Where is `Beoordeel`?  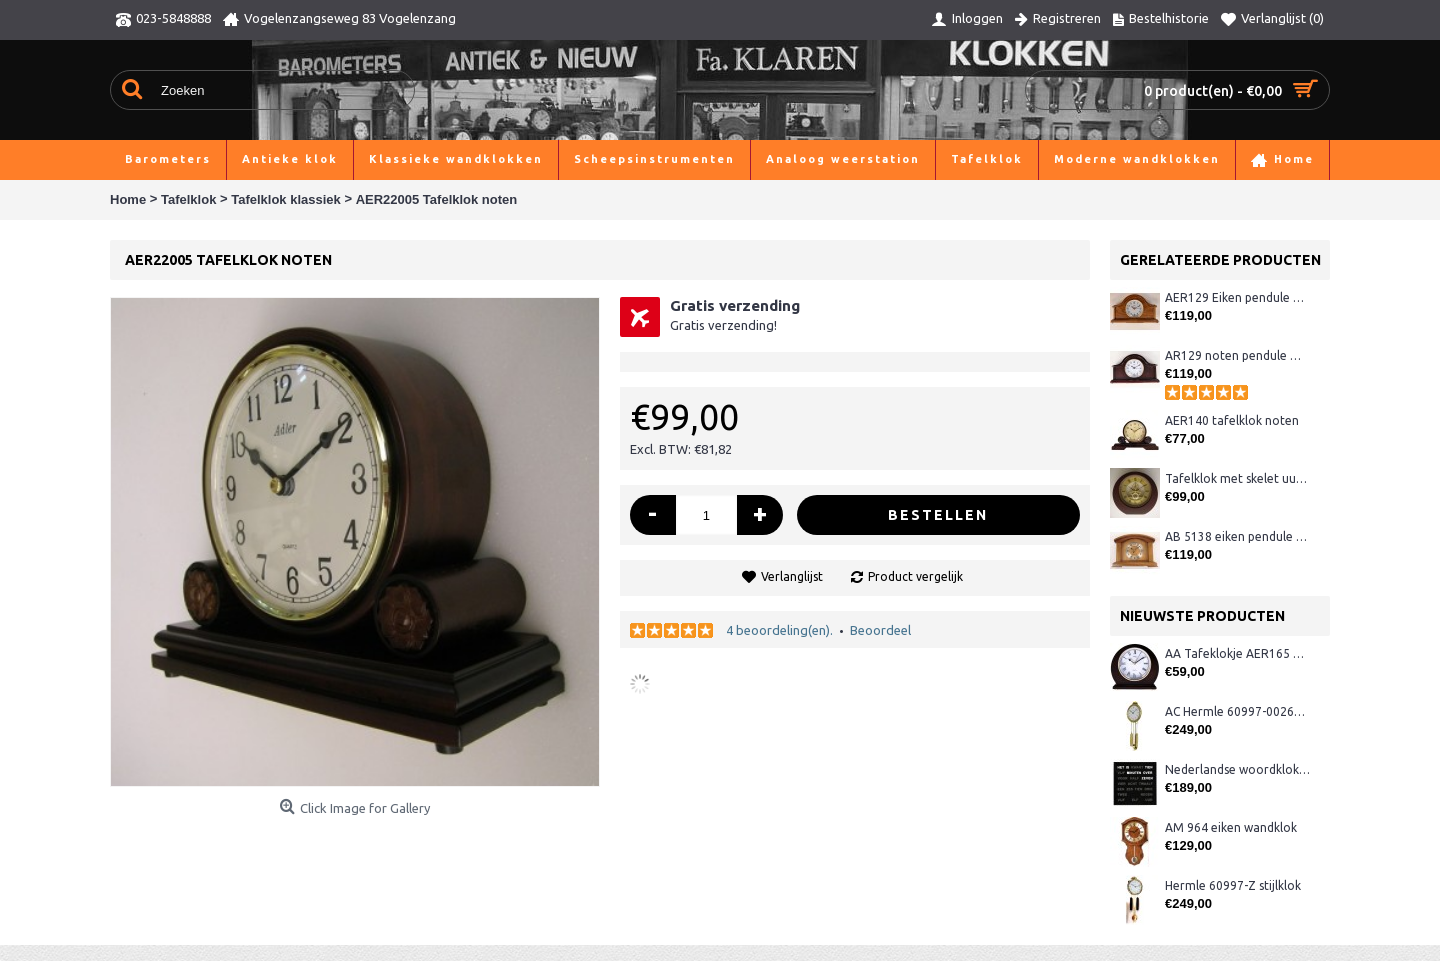
Beoordeel is located at coordinates (880, 630).